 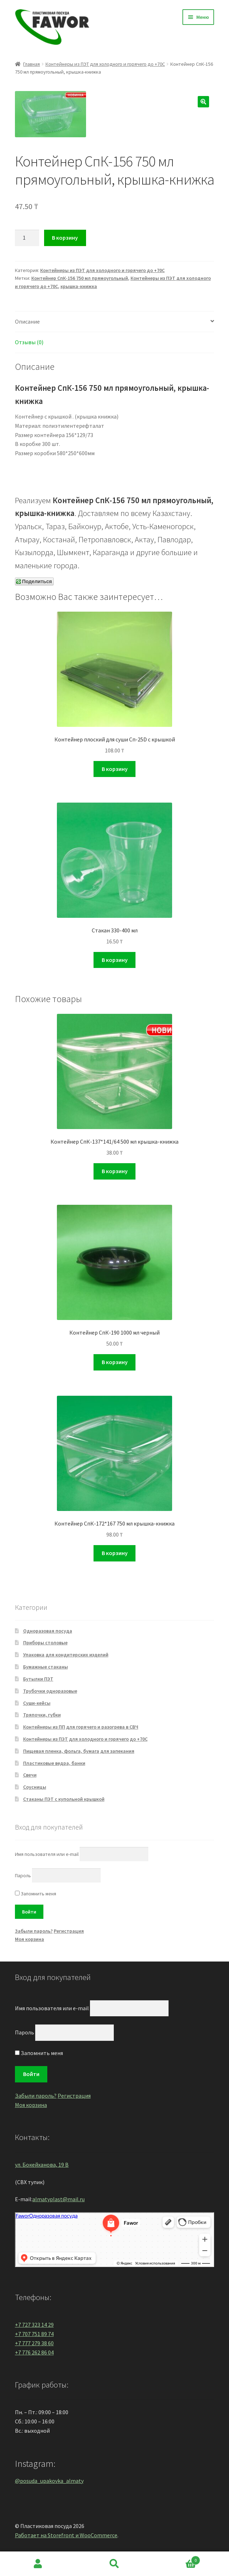 I want to click on крышка-книжка, so click(x=78, y=286).